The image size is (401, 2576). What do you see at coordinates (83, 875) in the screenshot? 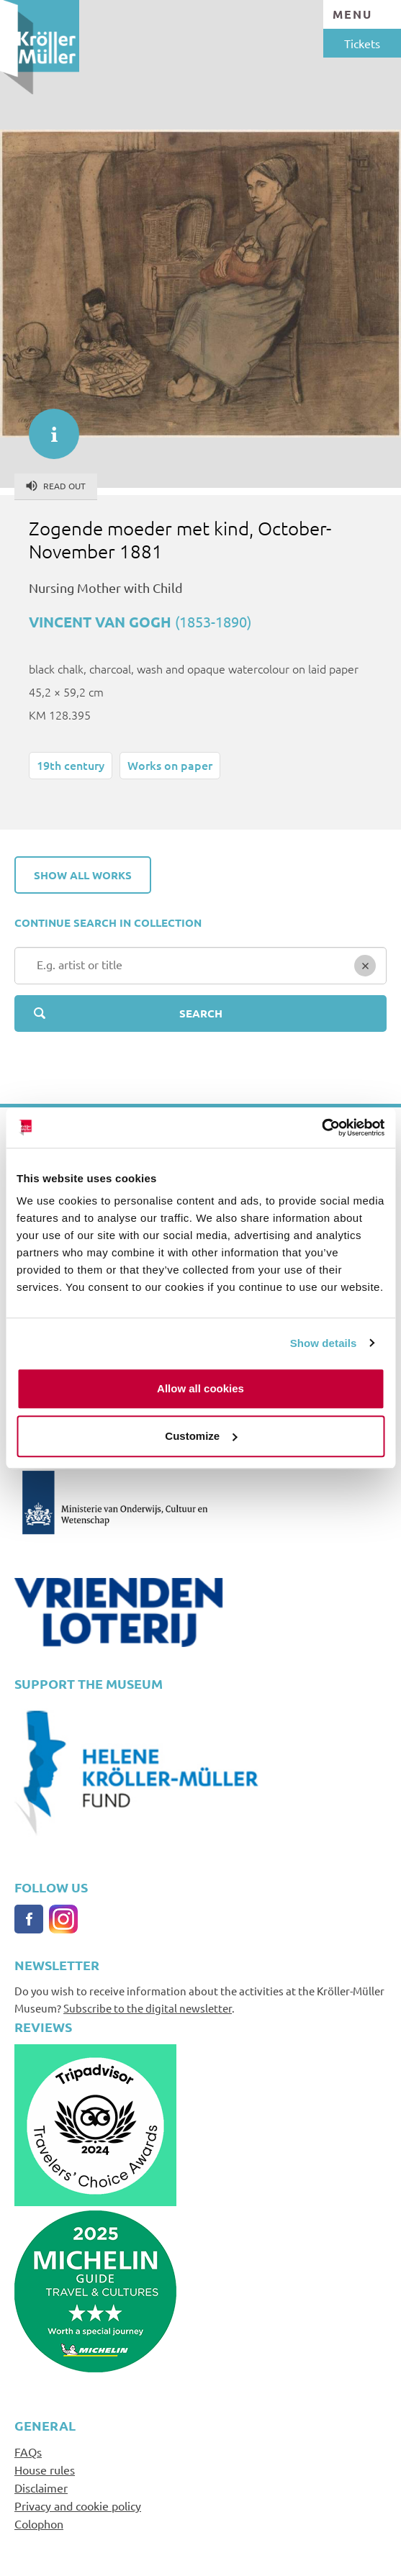
I see `Show all works` at bounding box center [83, 875].